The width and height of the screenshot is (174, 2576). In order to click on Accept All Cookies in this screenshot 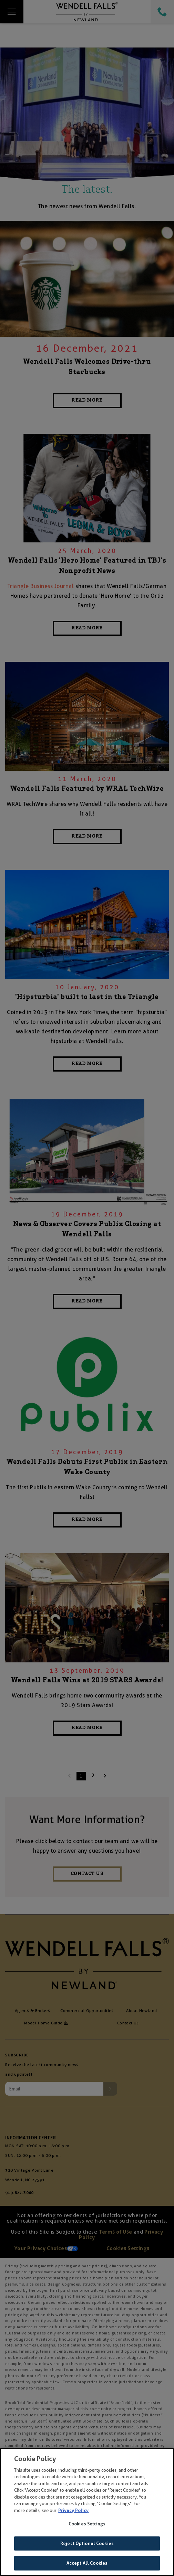, I will do `click(87, 2563)`.